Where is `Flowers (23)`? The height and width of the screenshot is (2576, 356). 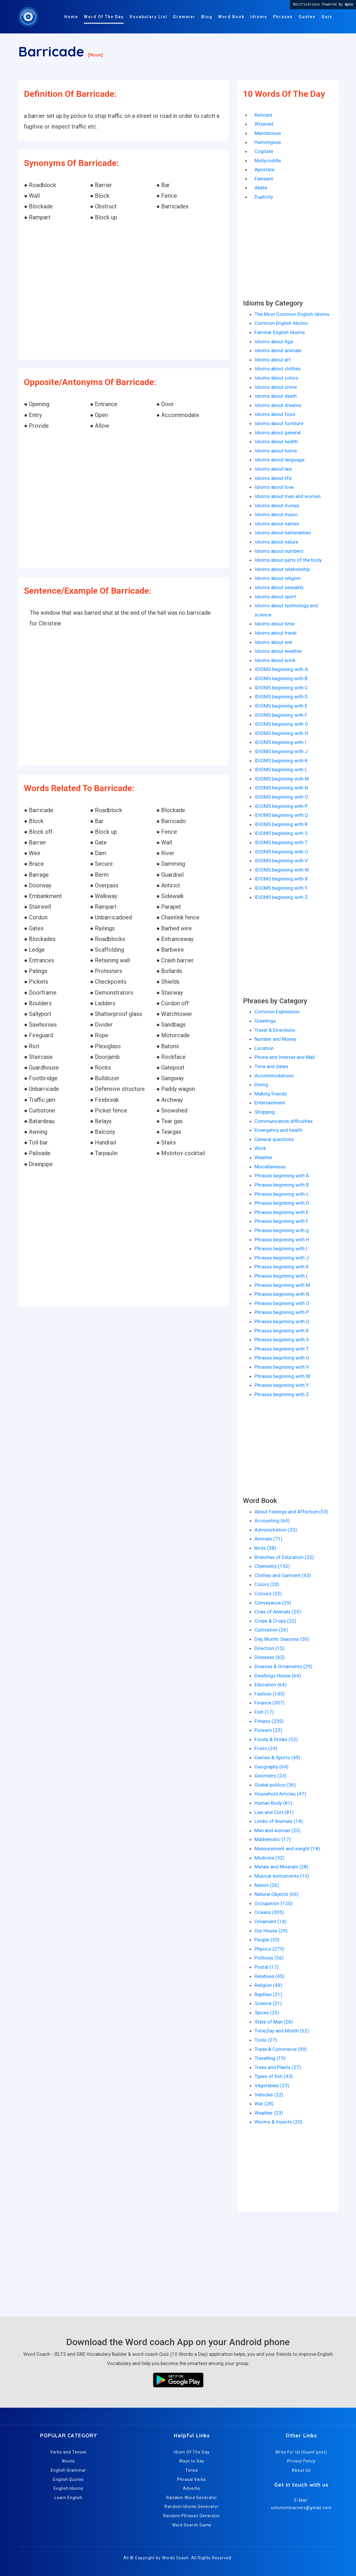
Flowers (23) is located at coordinates (268, 1730).